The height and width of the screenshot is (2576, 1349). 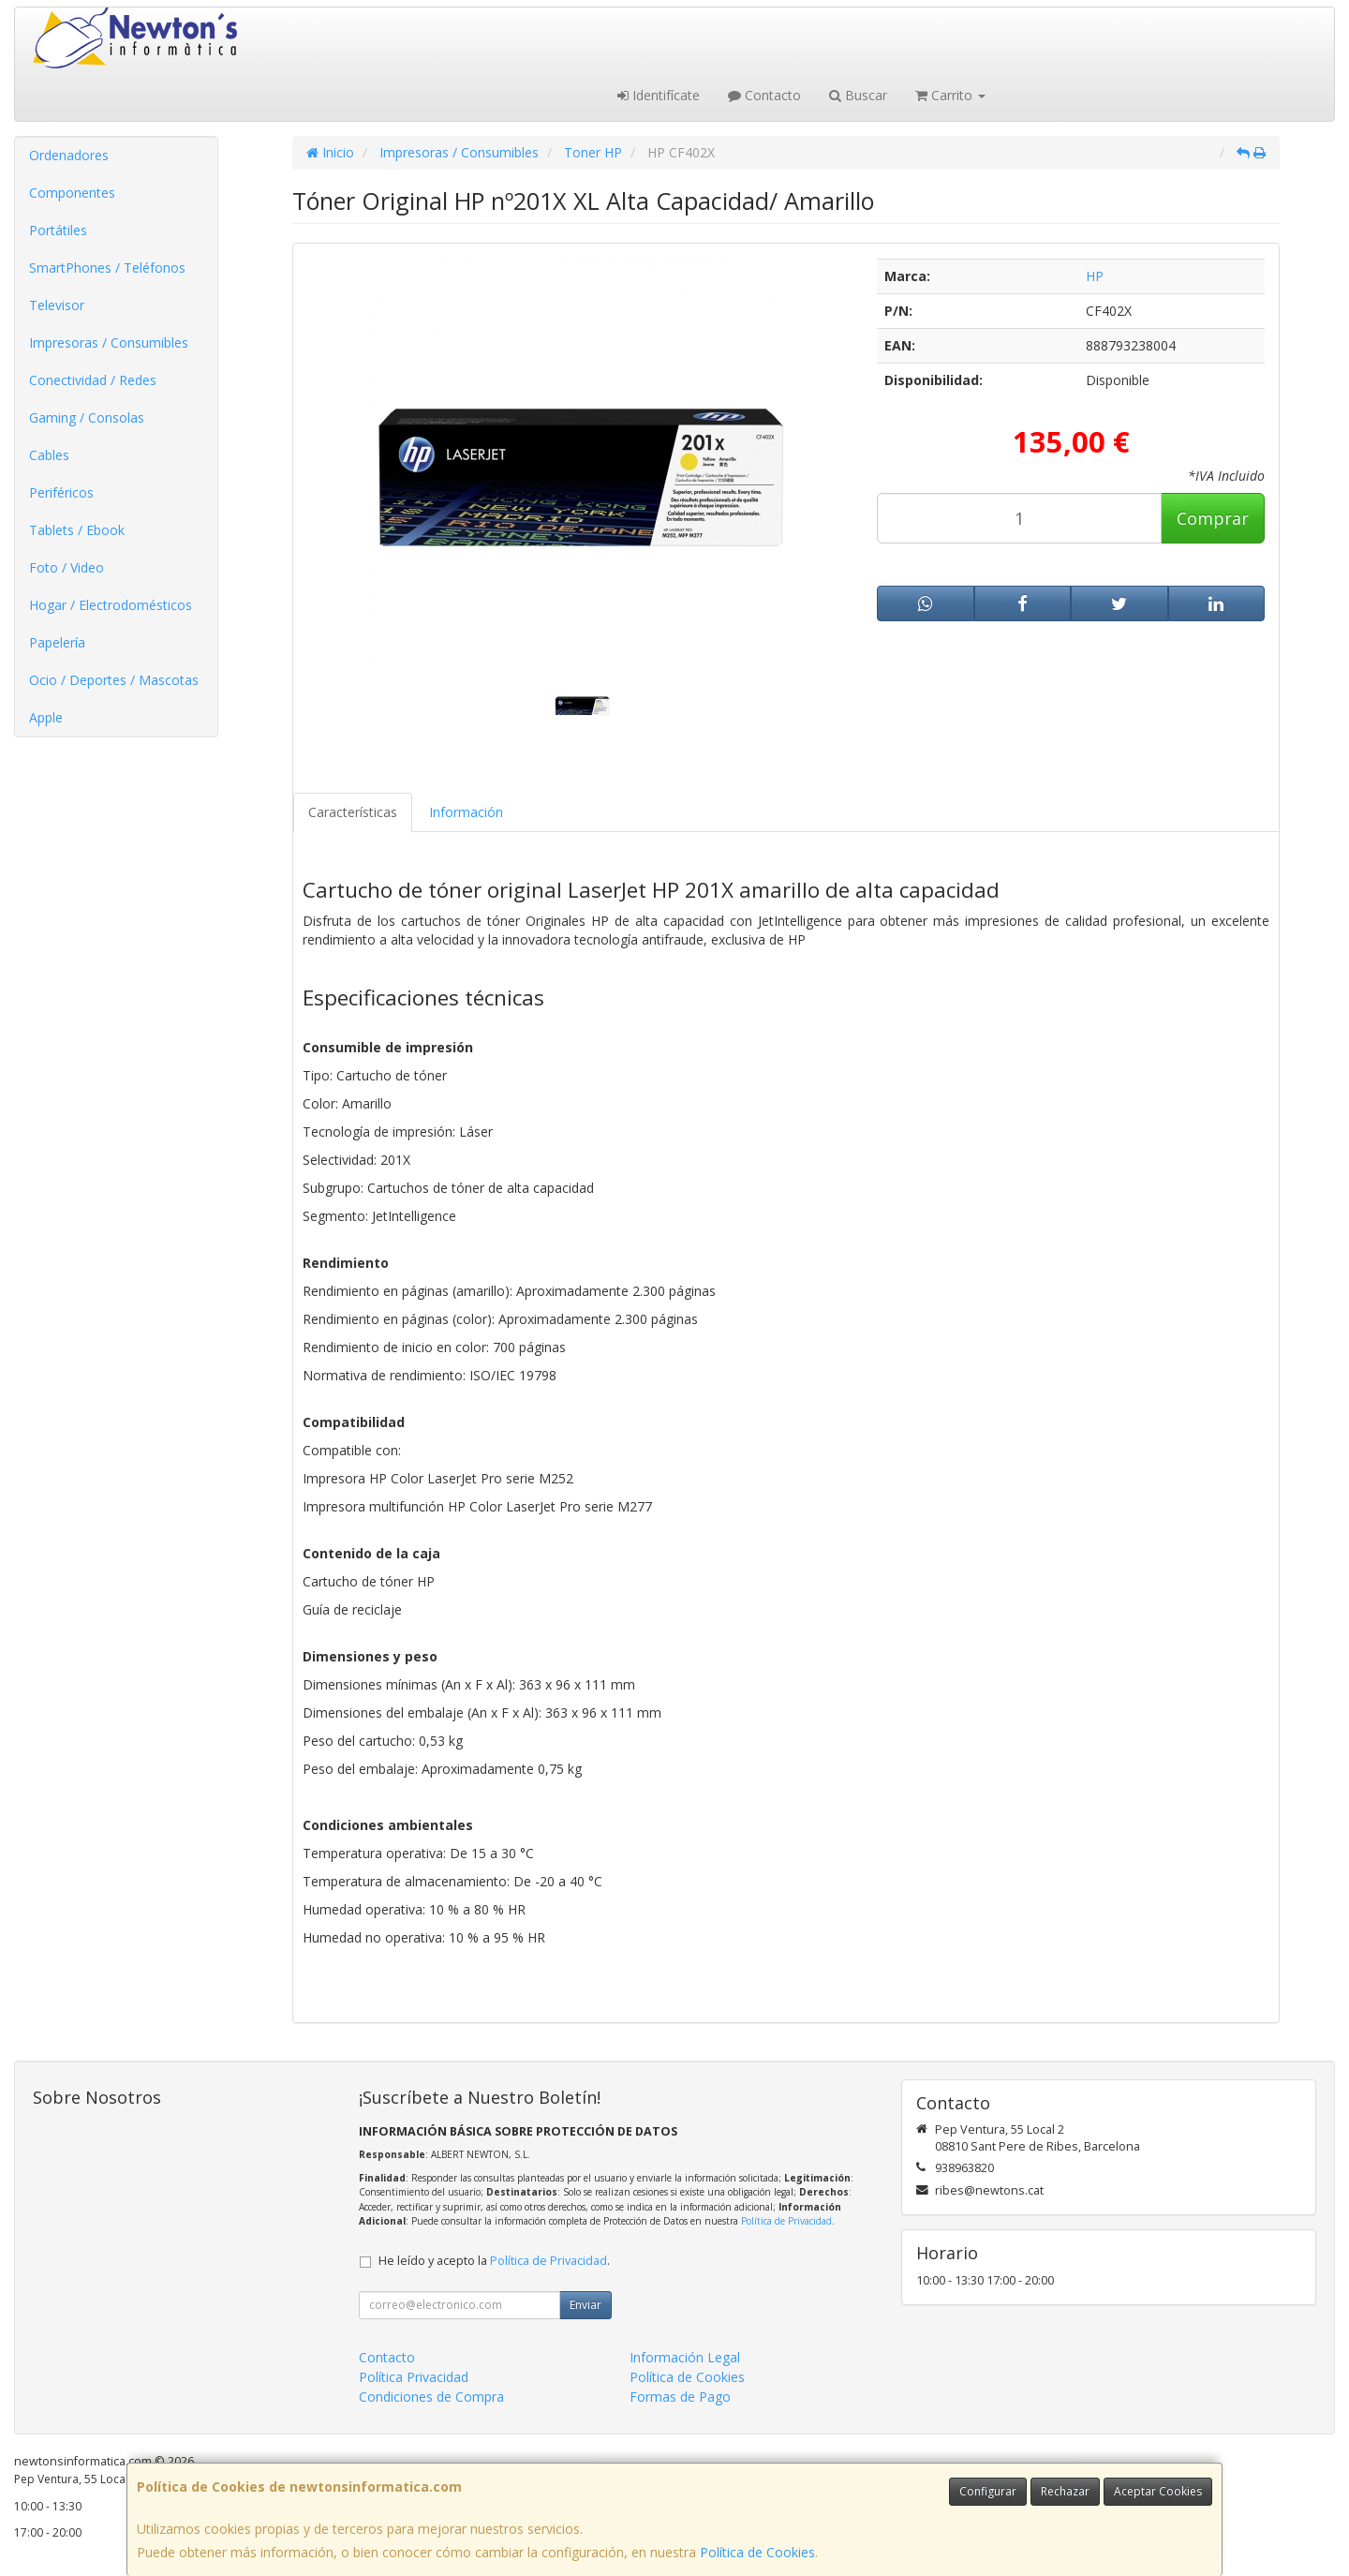 I want to click on Tablets / Ebook, so click(x=77, y=530).